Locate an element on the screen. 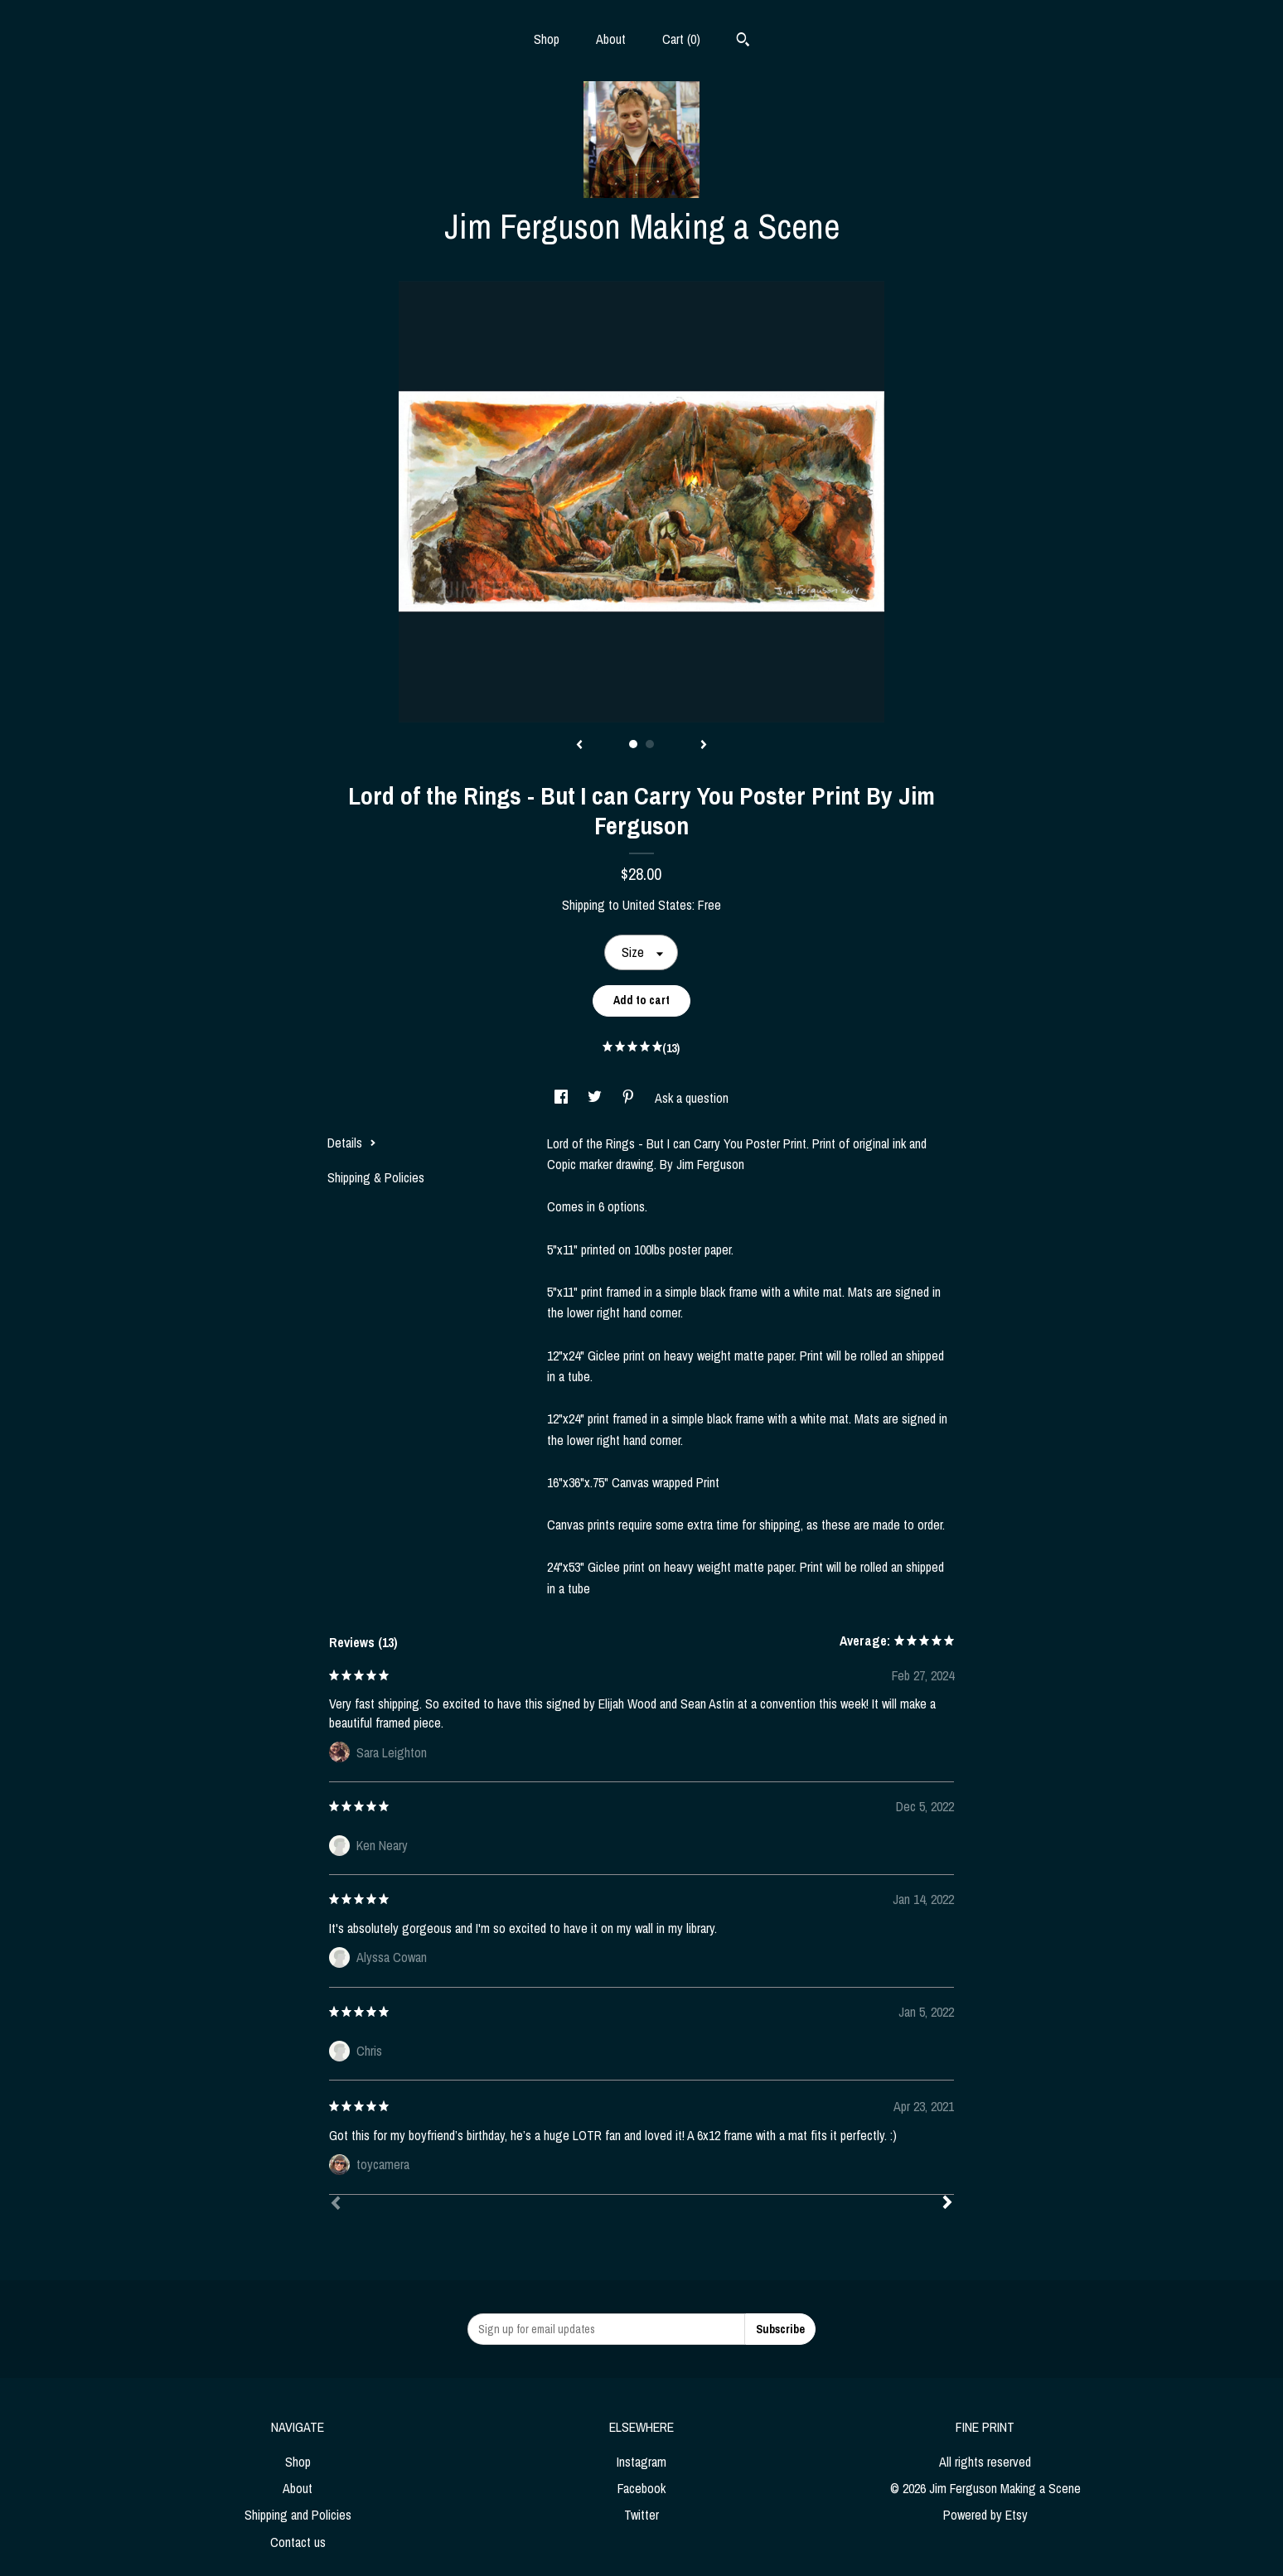 This screenshot has height=2576, width=1283. [Next] is located at coordinates (947, 2204).